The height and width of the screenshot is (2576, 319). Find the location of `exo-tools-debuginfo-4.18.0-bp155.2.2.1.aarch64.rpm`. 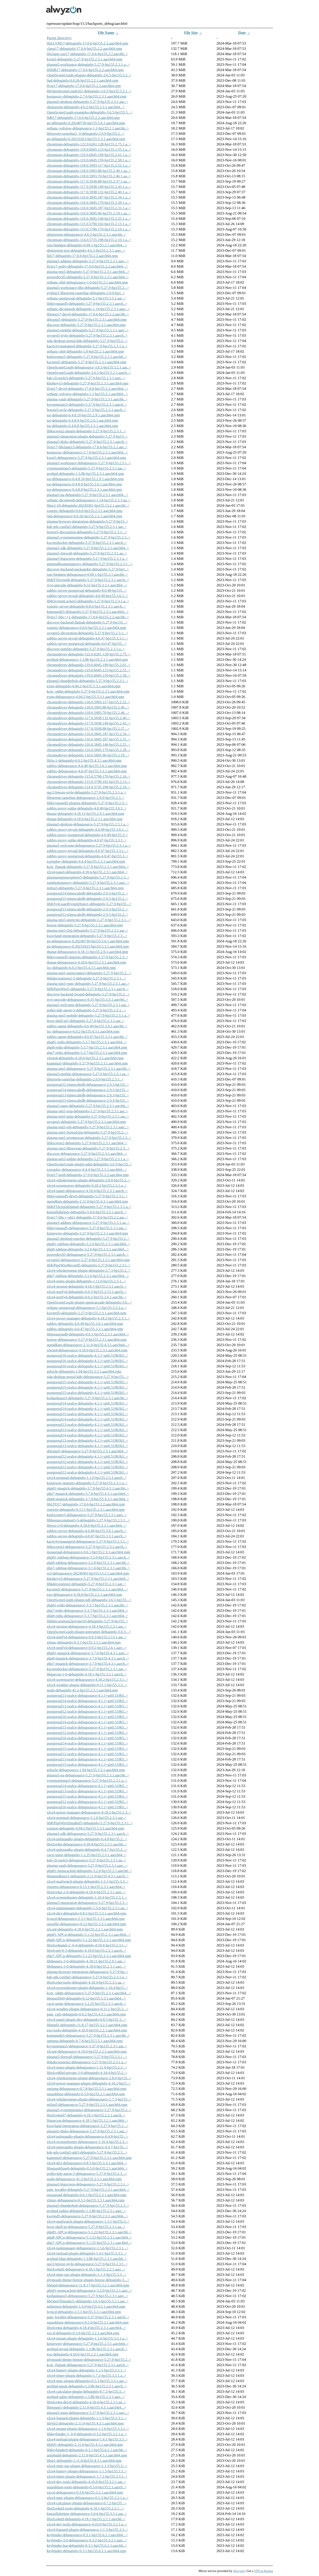

exo-tools-debuginfo-4.18.0-bp155.2.2.1.aarch64.rpm is located at coordinates (87, 2030).